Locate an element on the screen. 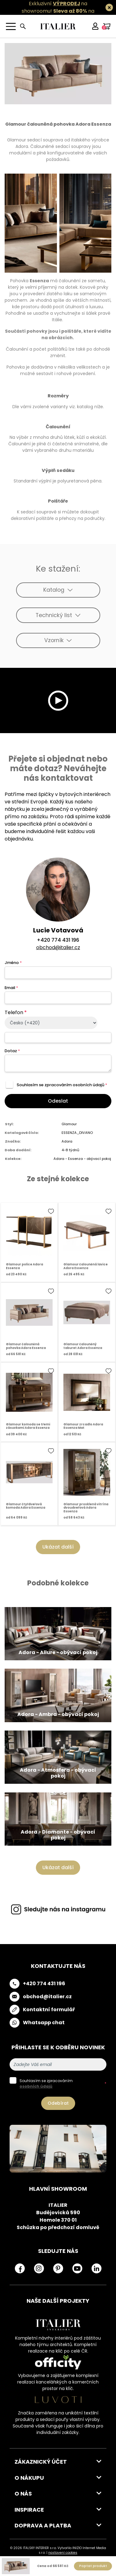 The height and width of the screenshot is (2576, 116). Odeslat is located at coordinates (58, 1100).